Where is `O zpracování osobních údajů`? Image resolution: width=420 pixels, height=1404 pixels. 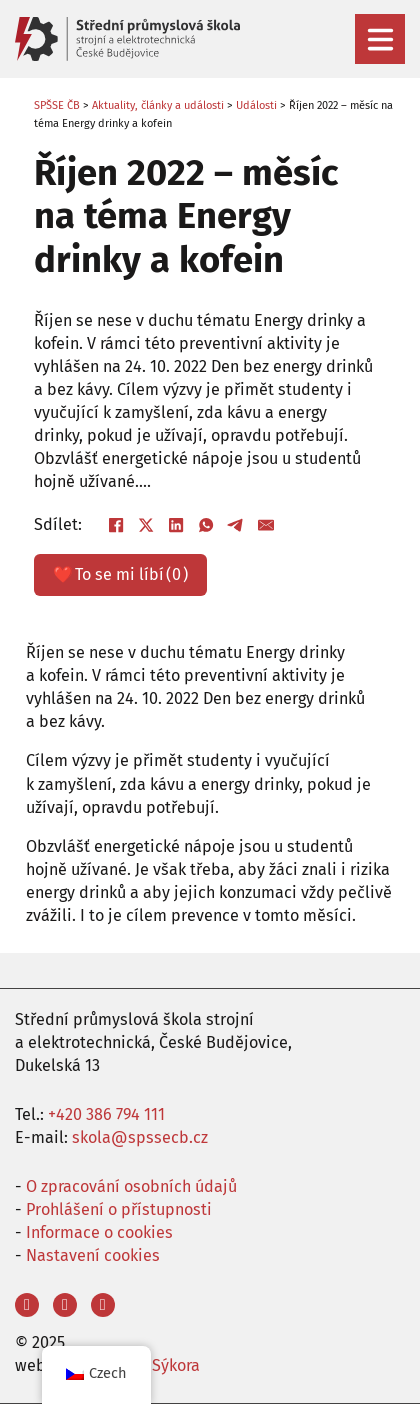 O zpracování osobních údajů is located at coordinates (131, 1186).